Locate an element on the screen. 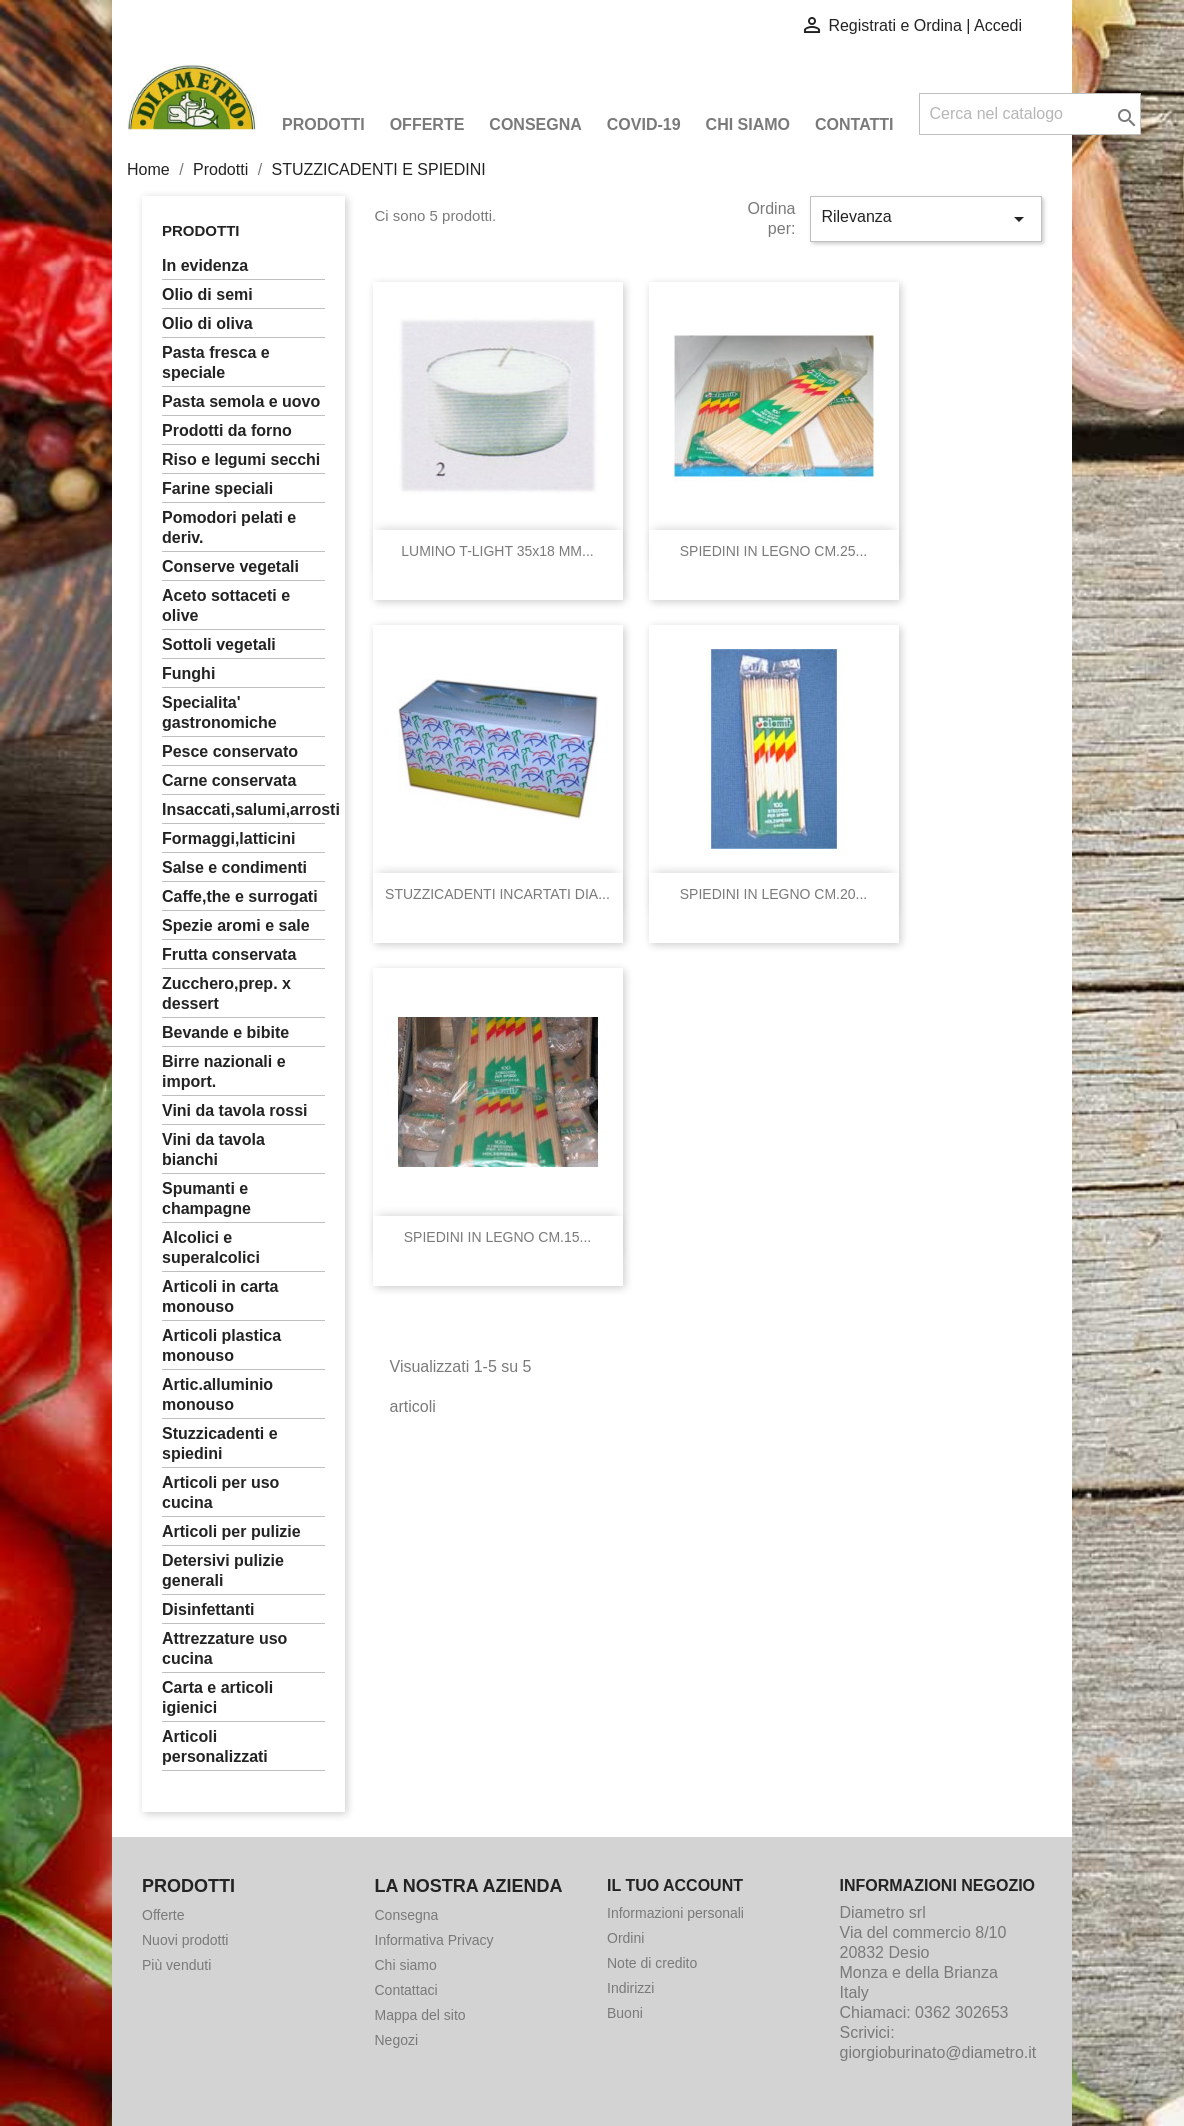 Image resolution: width=1184 pixels, height=2126 pixels. ALCOLICI E SUPERALCOLICI is located at coordinates (211, 1247).